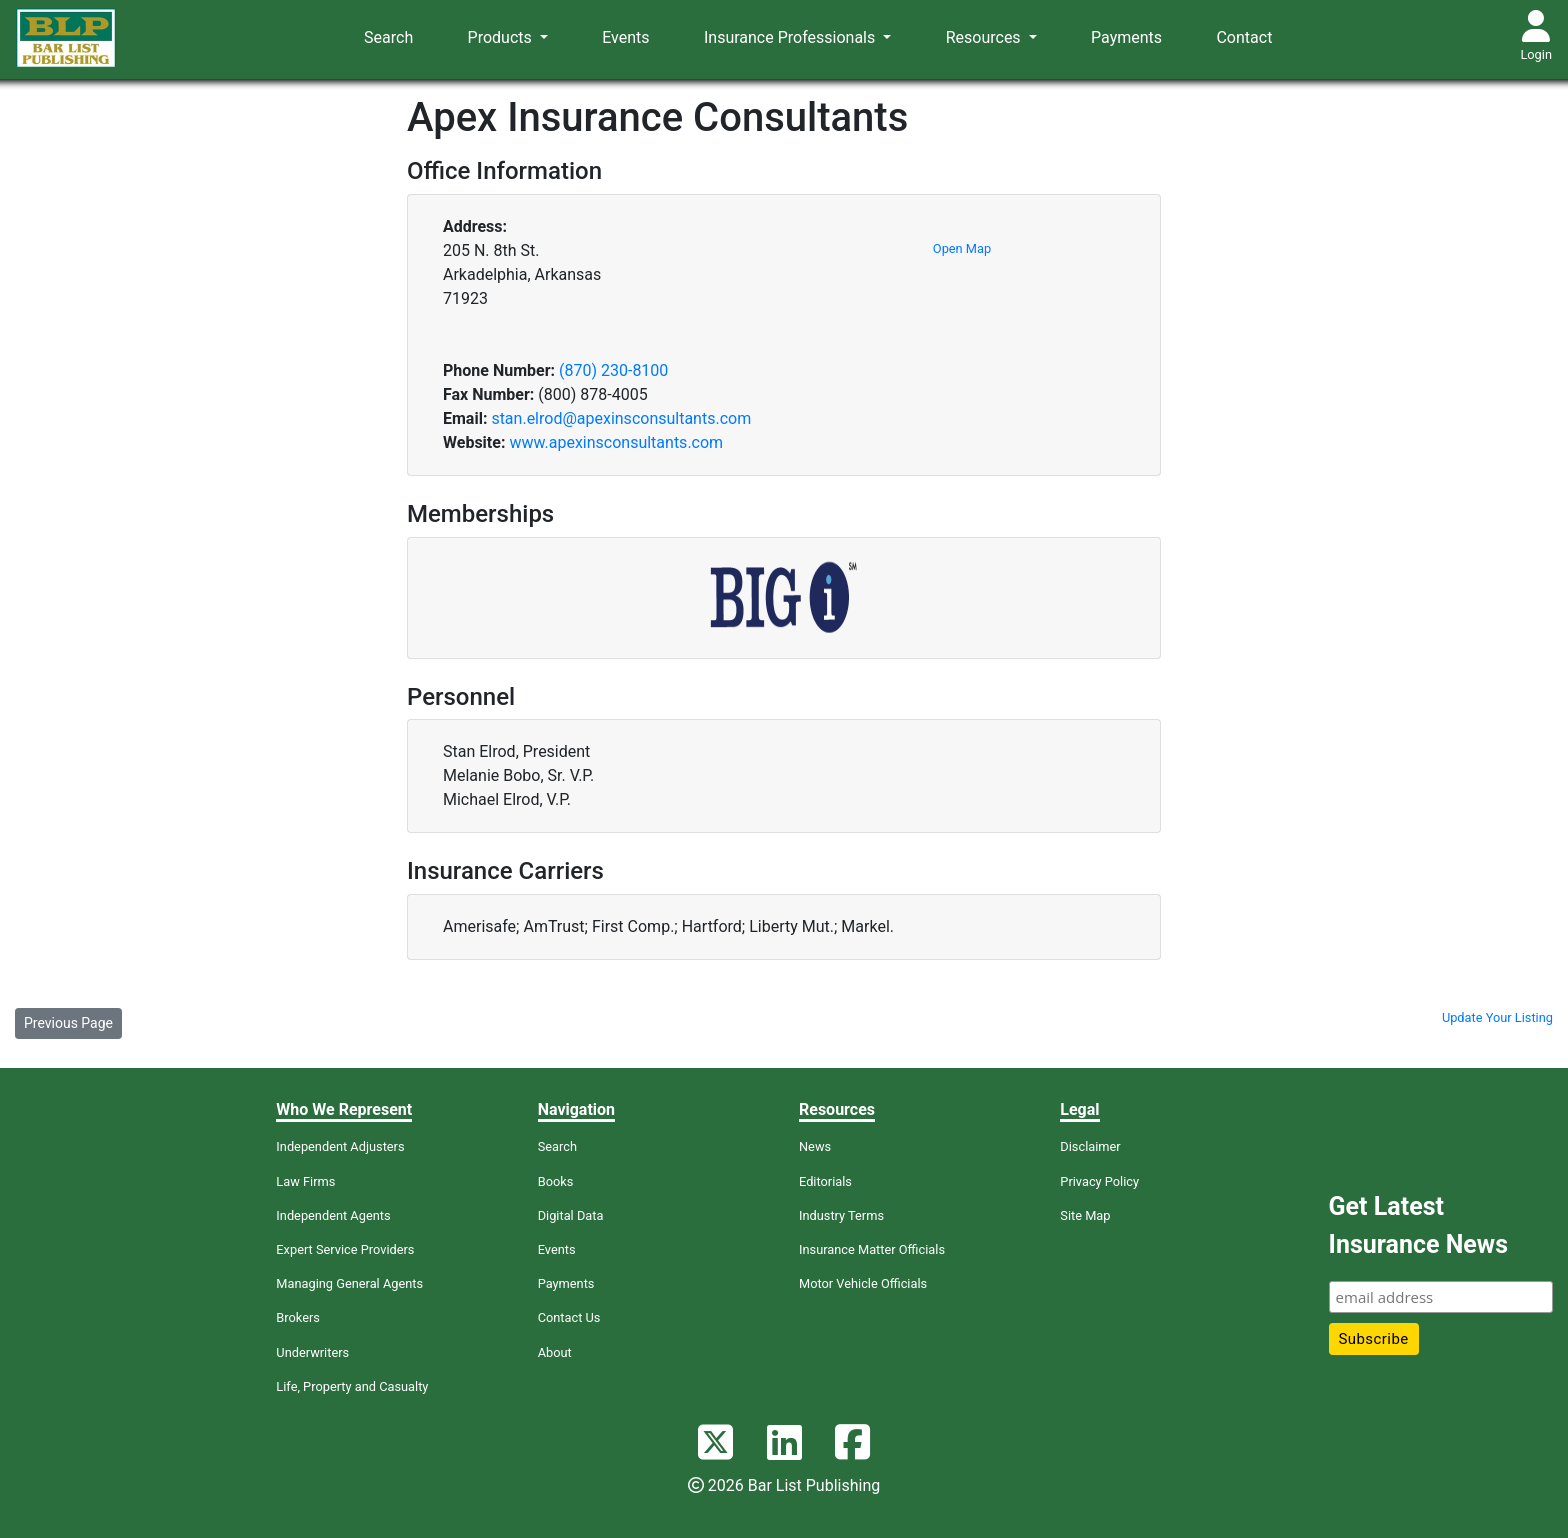  I want to click on Privacy Policy, so click(1099, 1181).